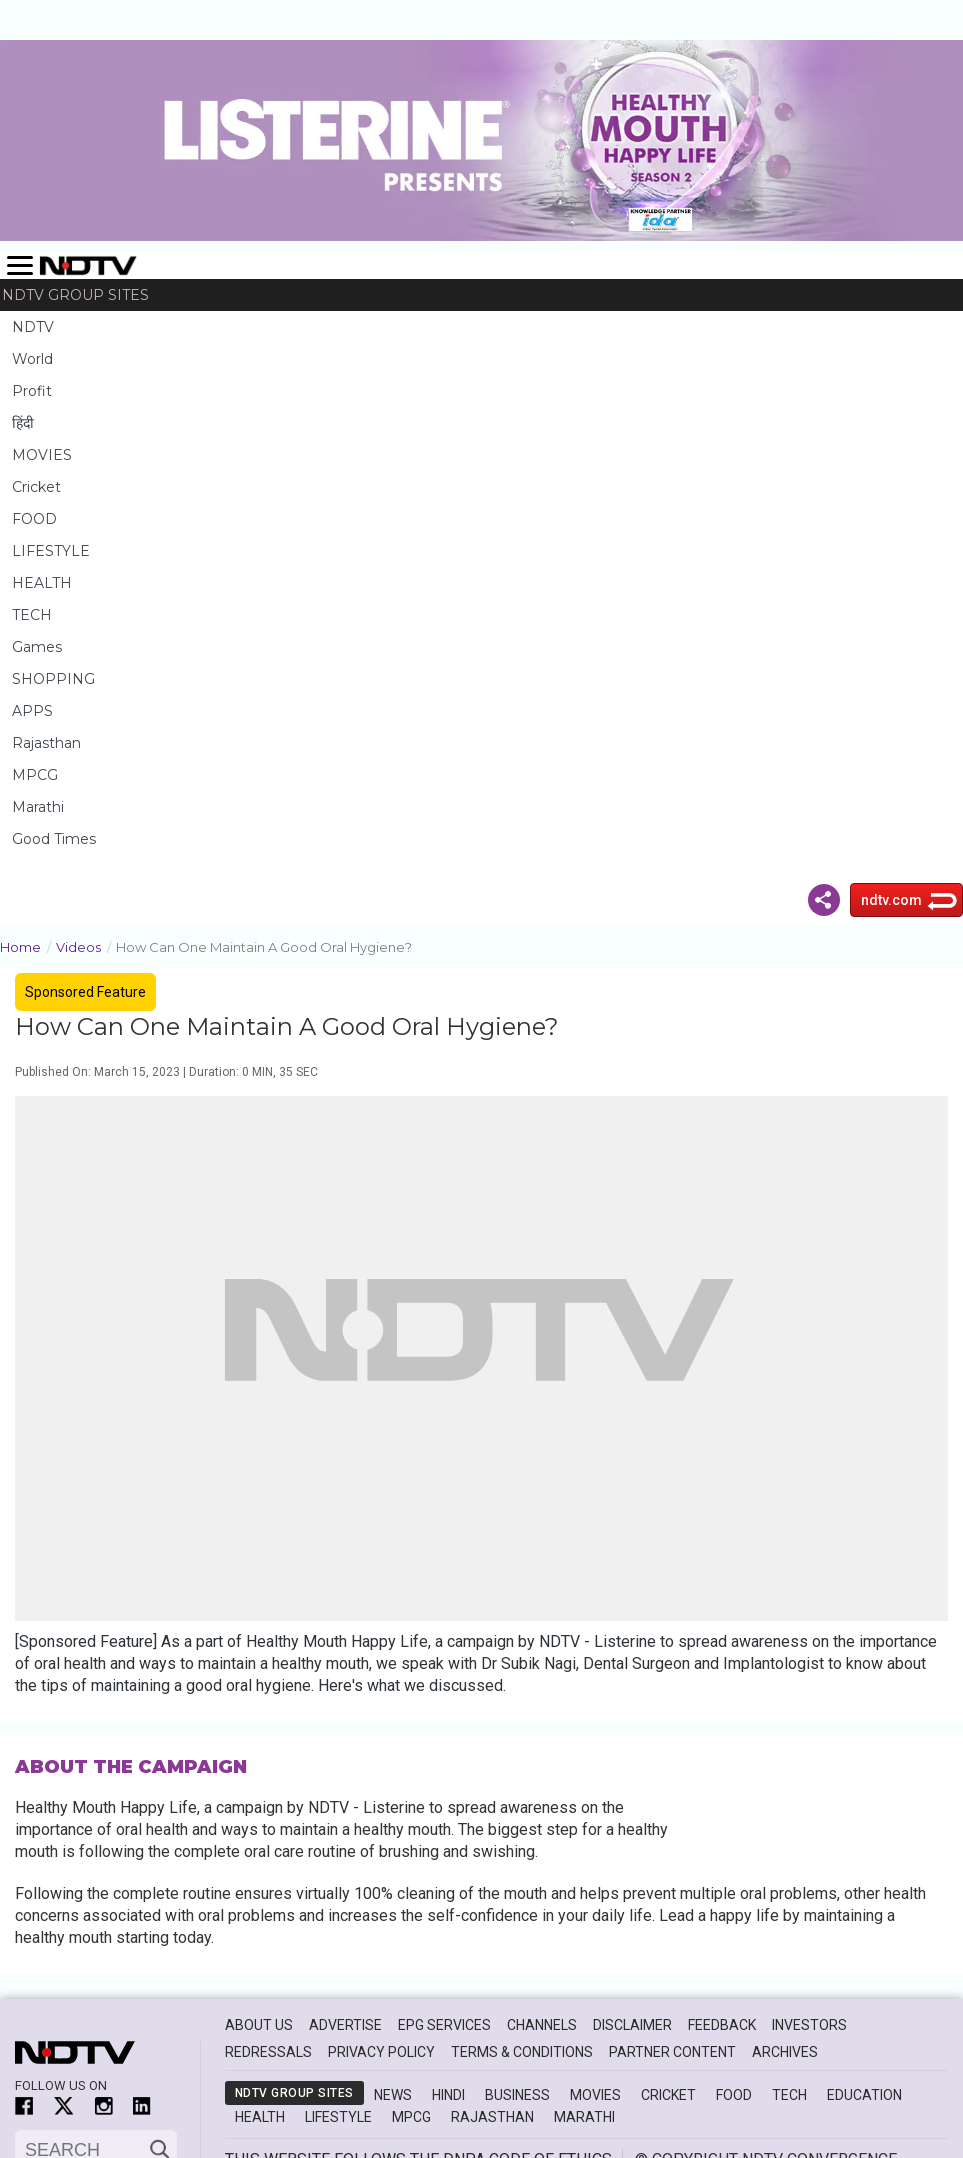 The image size is (963, 2158). Describe the element at coordinates (734, 2095) in the screenshot. I see `Food` at that location.